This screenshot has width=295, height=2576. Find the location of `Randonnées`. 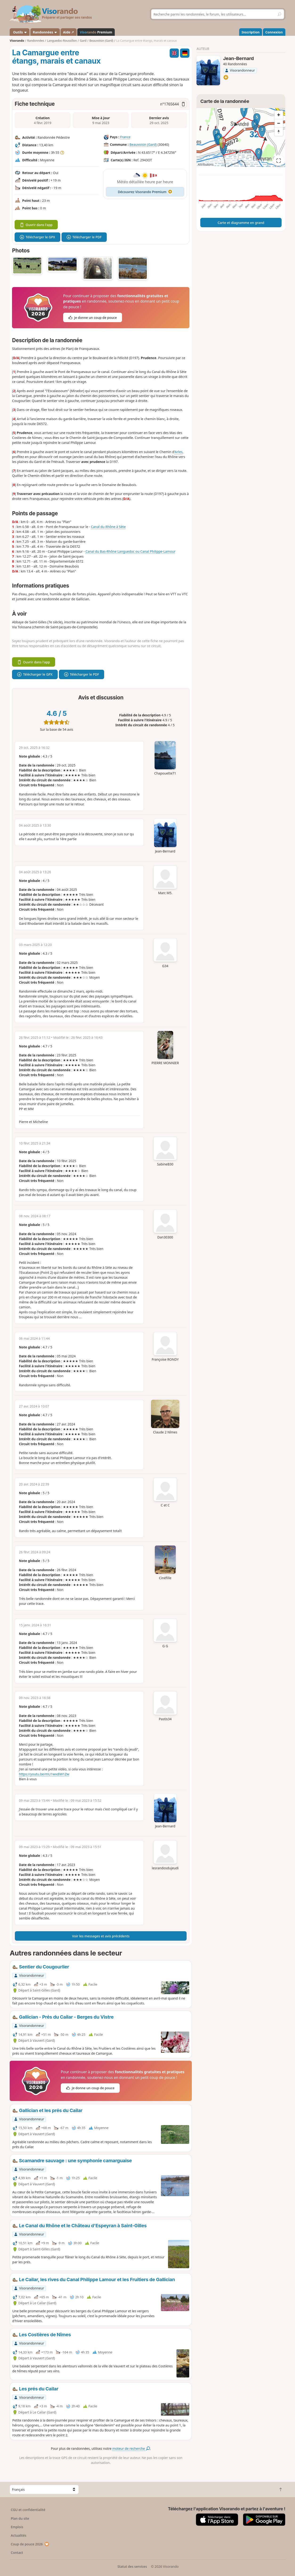

Randonnées is located at coordinates (45, 32).